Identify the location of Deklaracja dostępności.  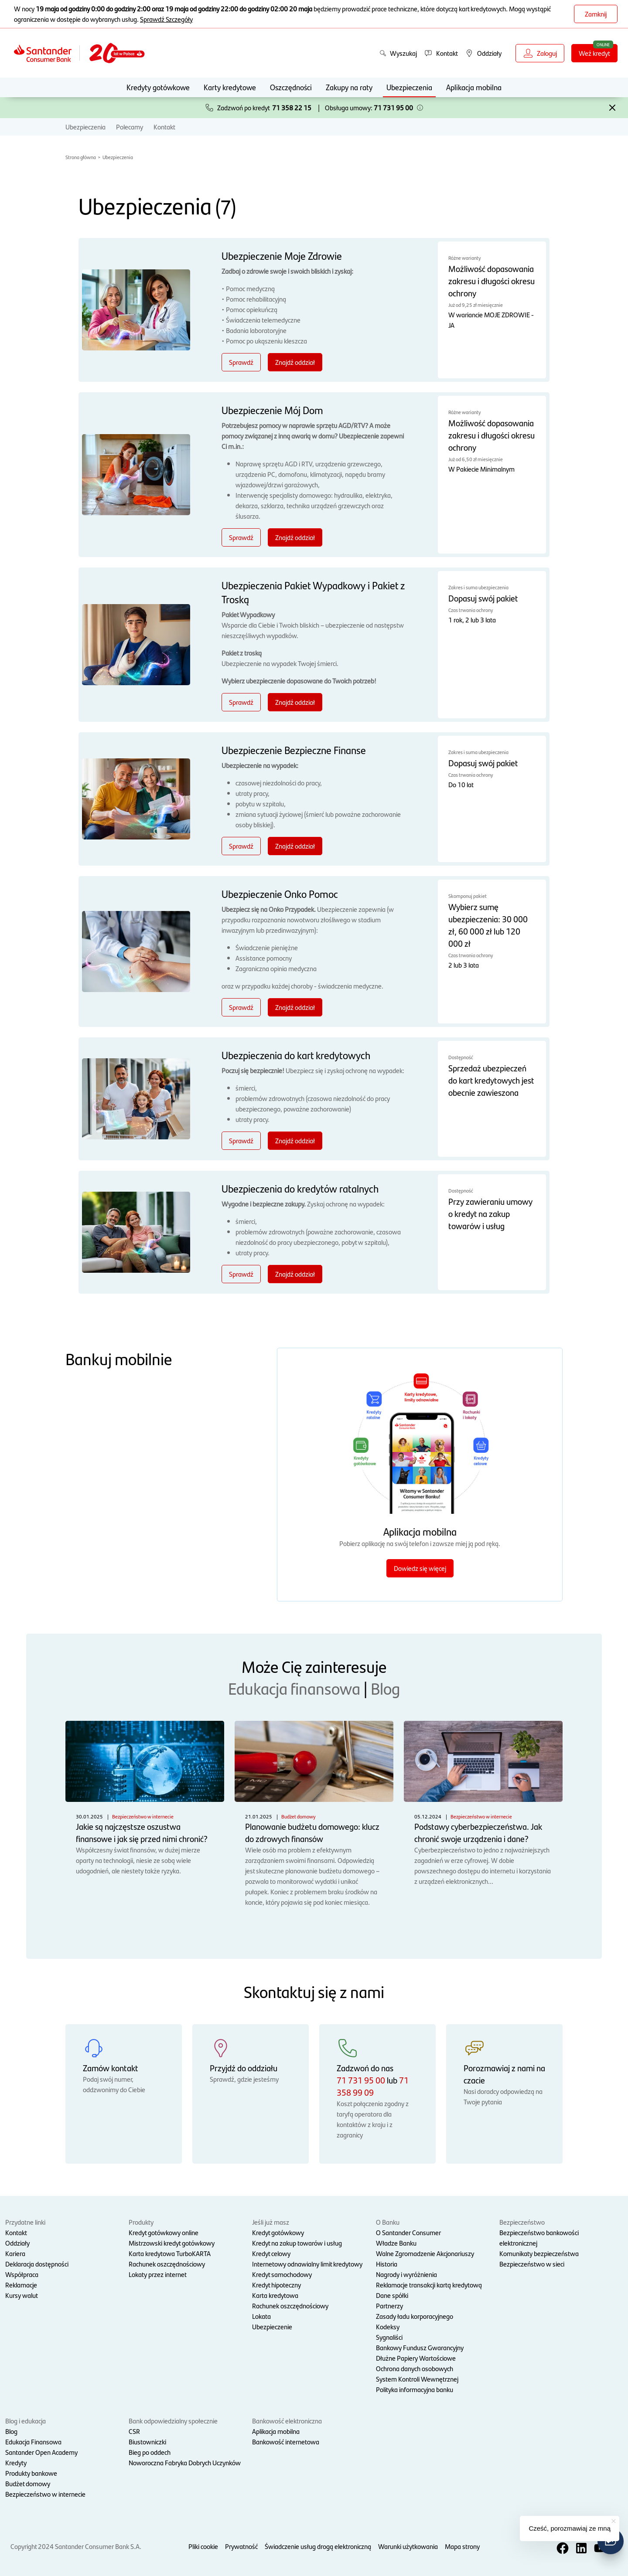
(36, 2264).